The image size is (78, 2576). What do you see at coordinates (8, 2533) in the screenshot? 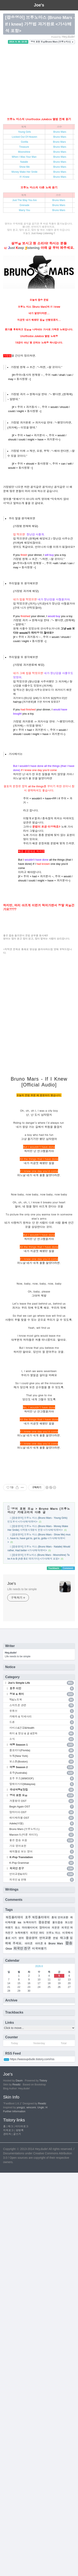
I see `지역로그` at bounding box center [8, 2533].